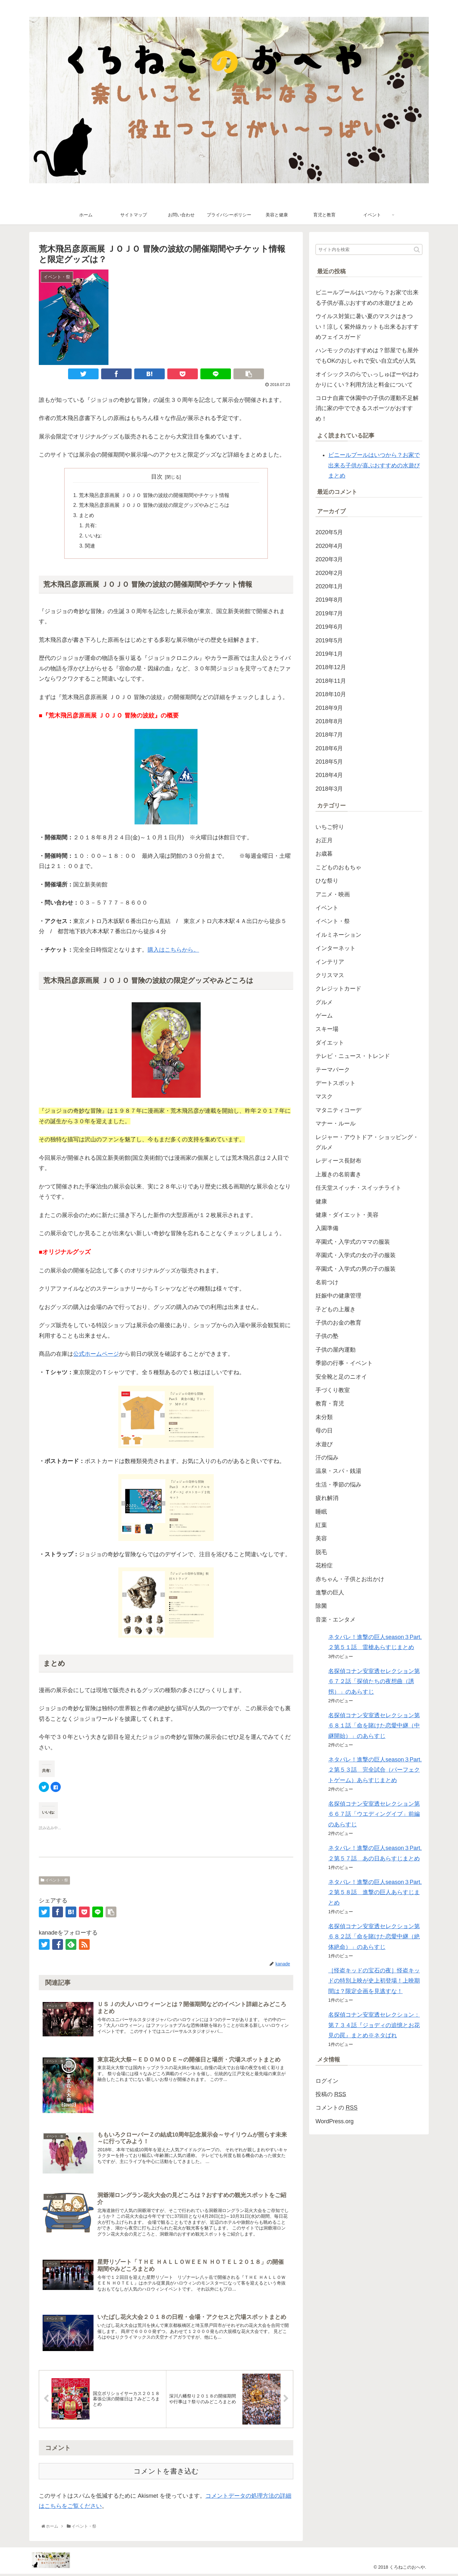  I want to click on 音楽・エンタメ, so click(336, 1619).